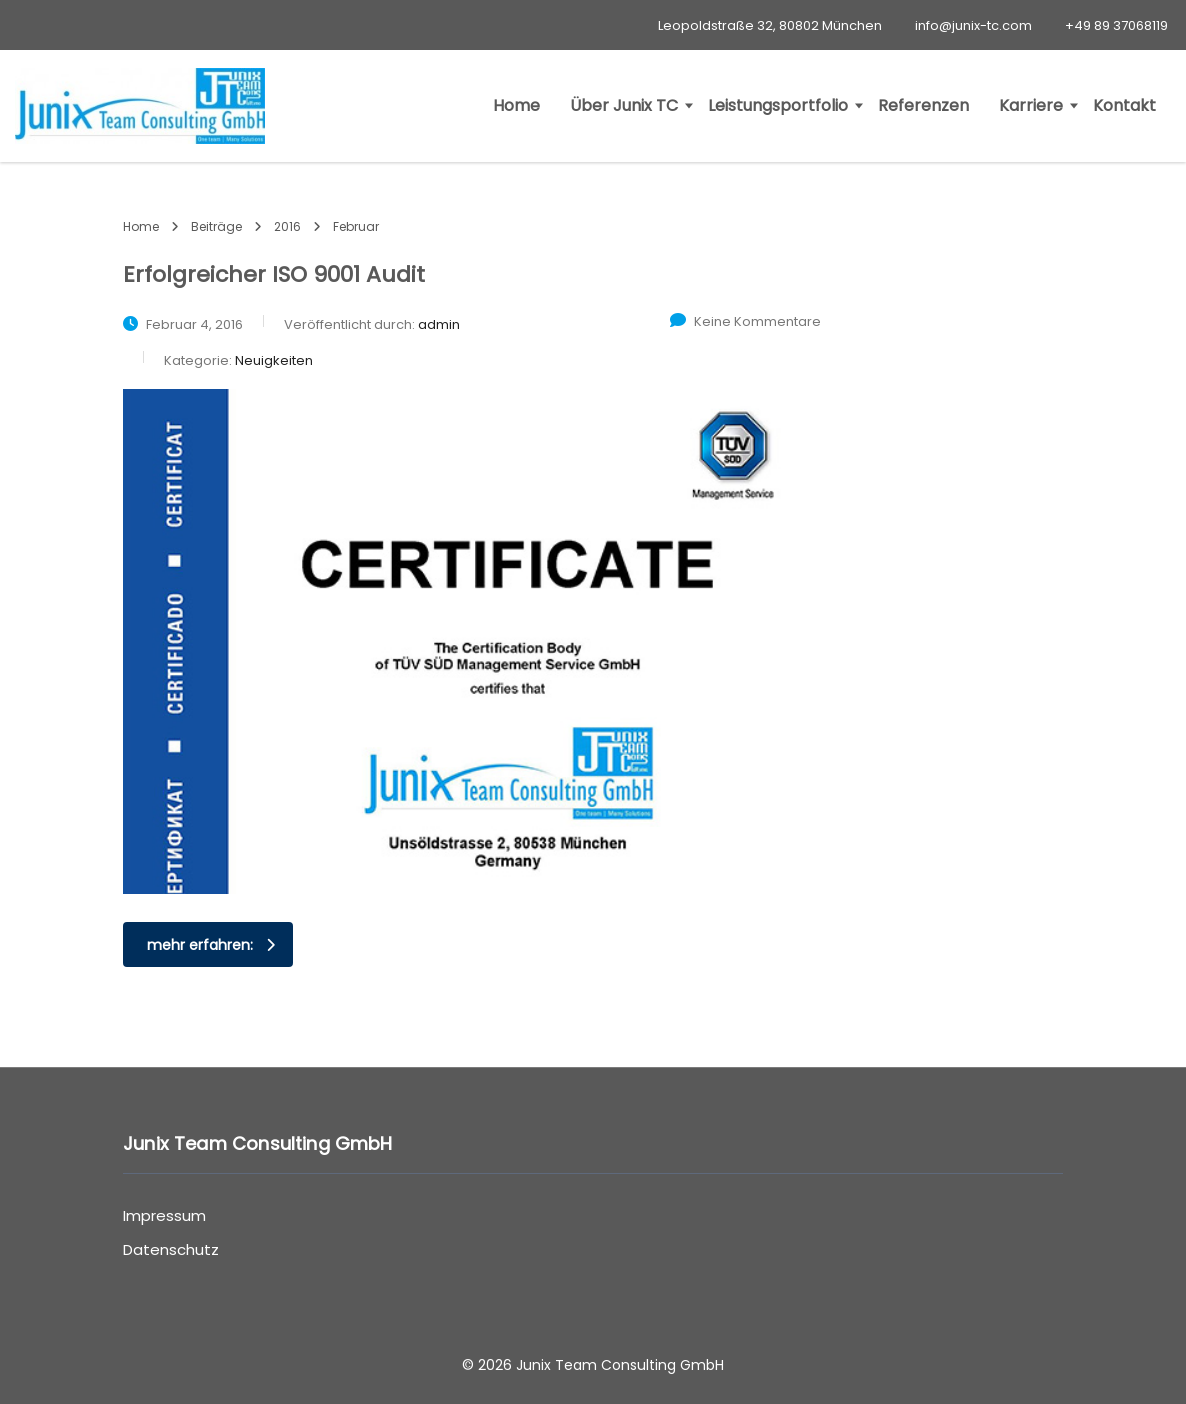  What do you see at coordinates (171, 1249) in the screenshot?
I see `Datenschutz` at bounding box center [171, 1249].